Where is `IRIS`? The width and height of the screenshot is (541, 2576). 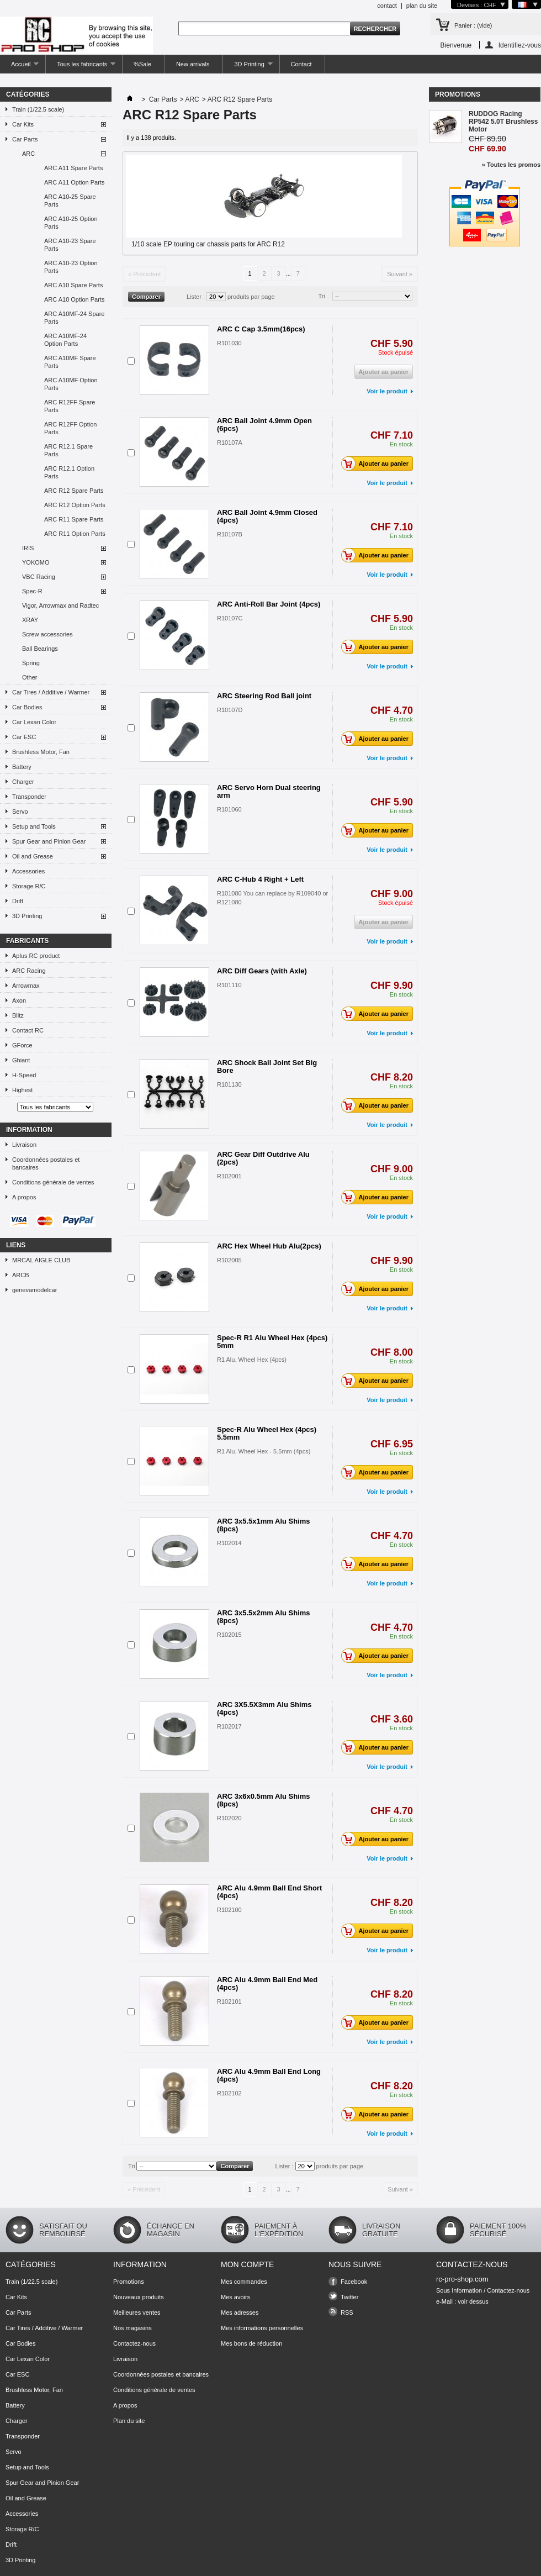 IRIS is located at coordinates (28, 548).